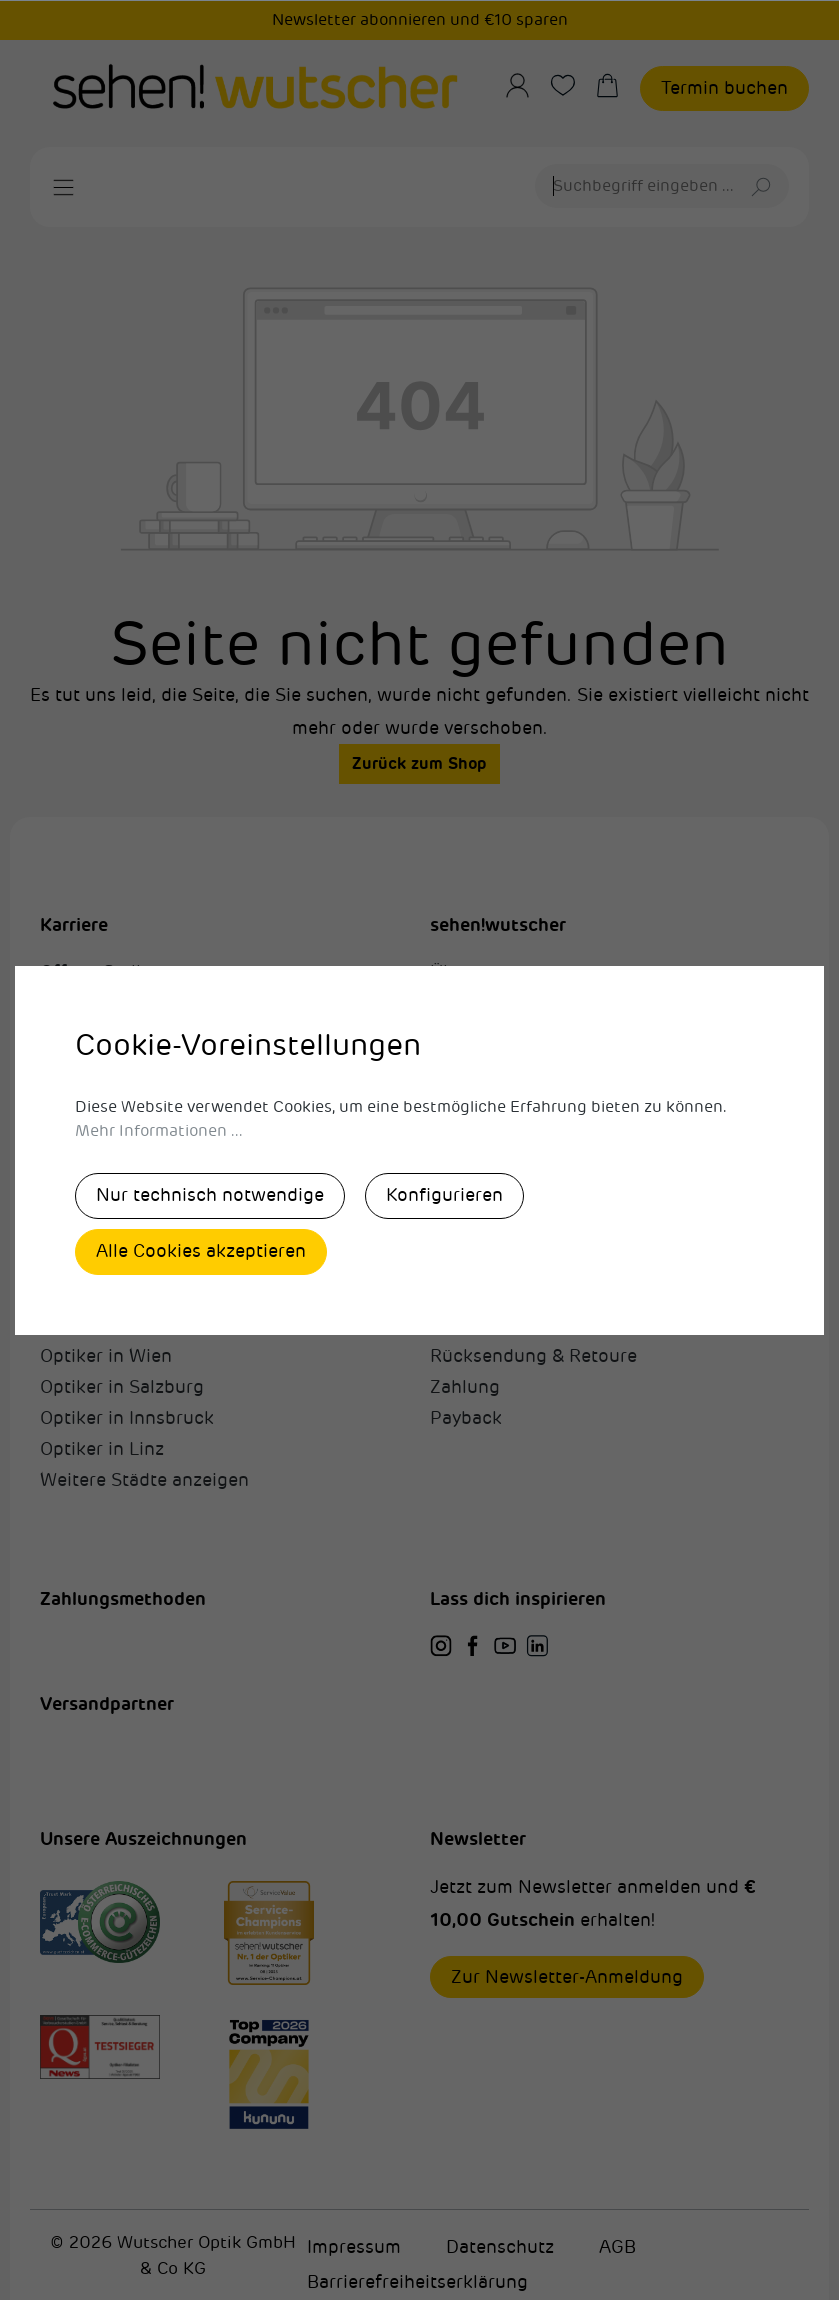  What do you see at coordinates (572, 85) in the screenshot?
I see `[Merkzettel]` at bounding box center [572, 85].